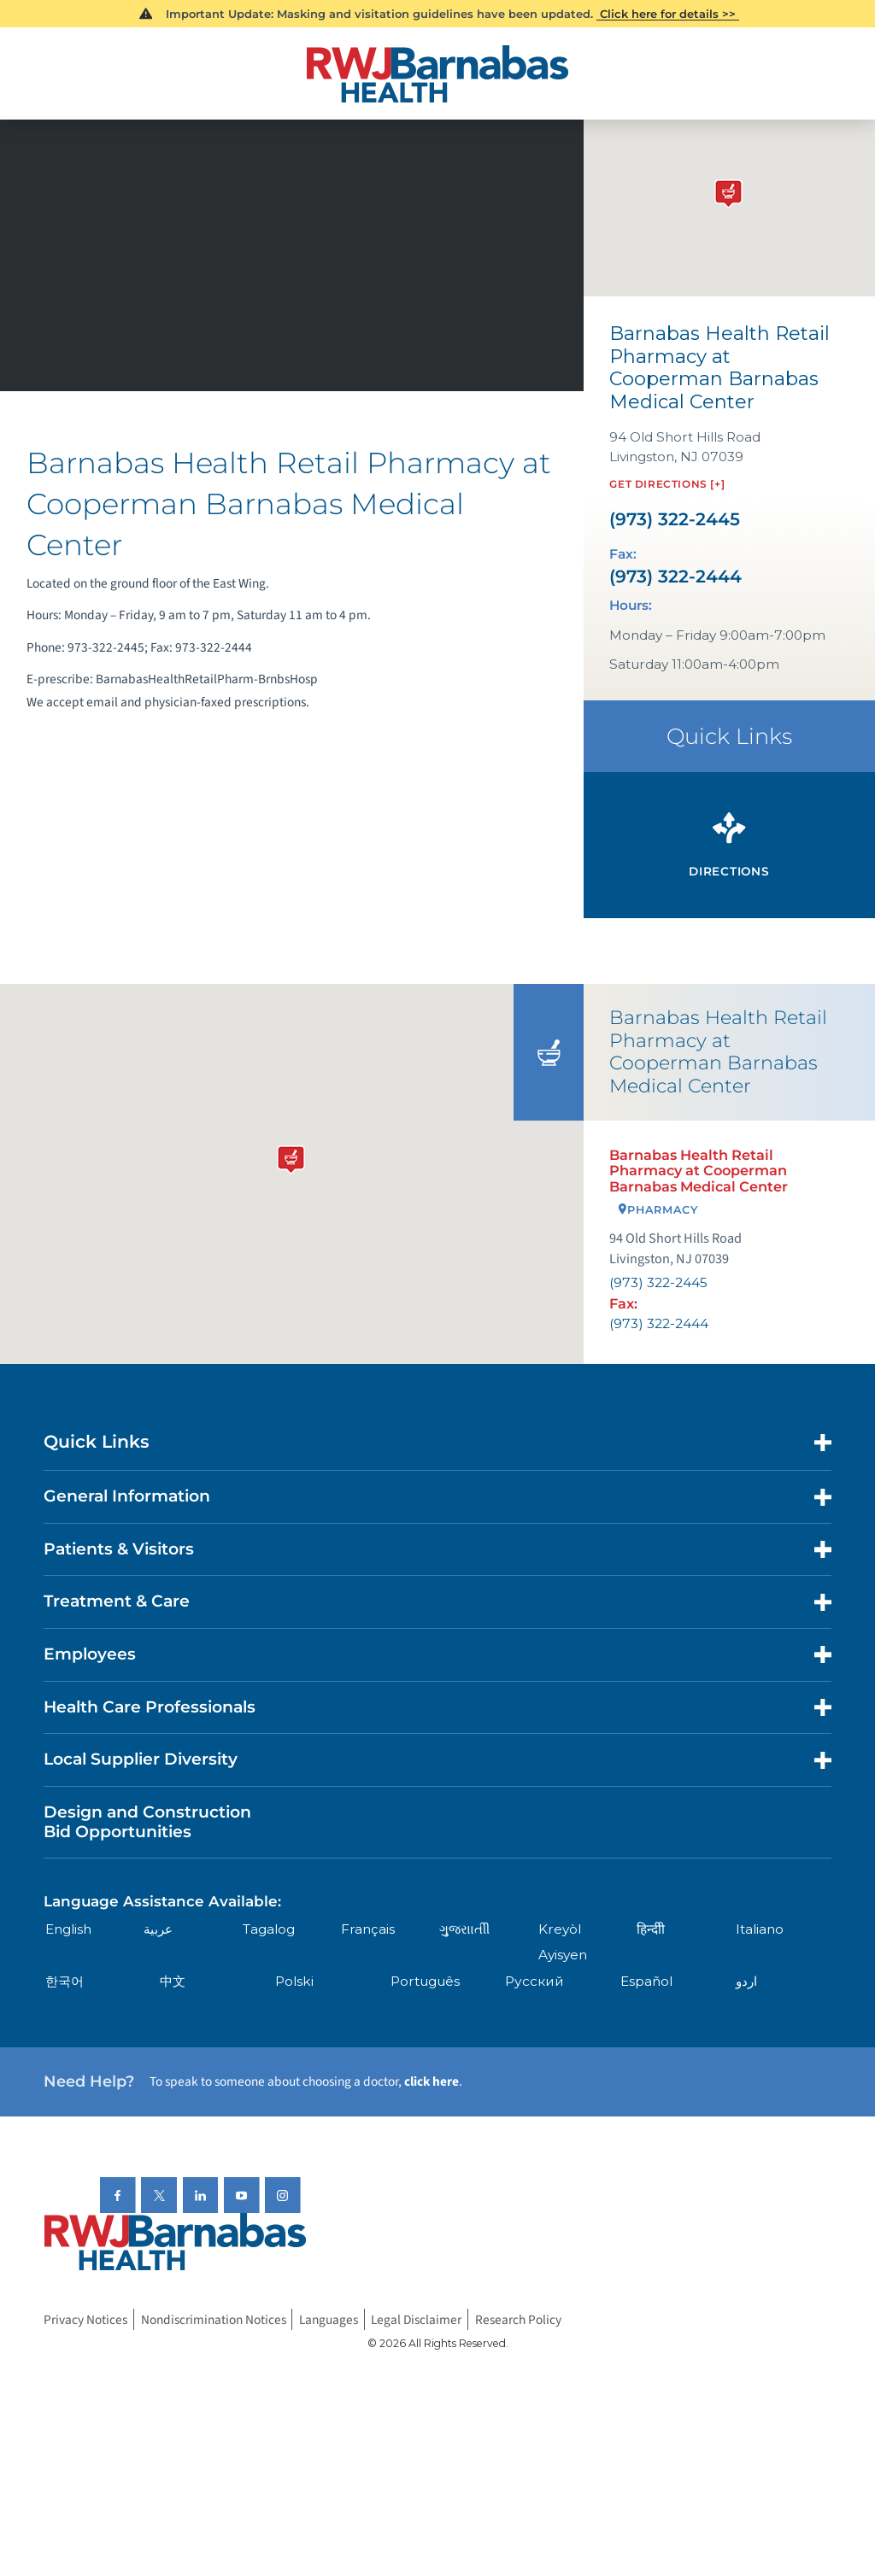 The height and width of the screenshot is (2576, 875). Describe the element at coordinates (518, 2319) in the screenshot. I see `Research Policy` at that location.